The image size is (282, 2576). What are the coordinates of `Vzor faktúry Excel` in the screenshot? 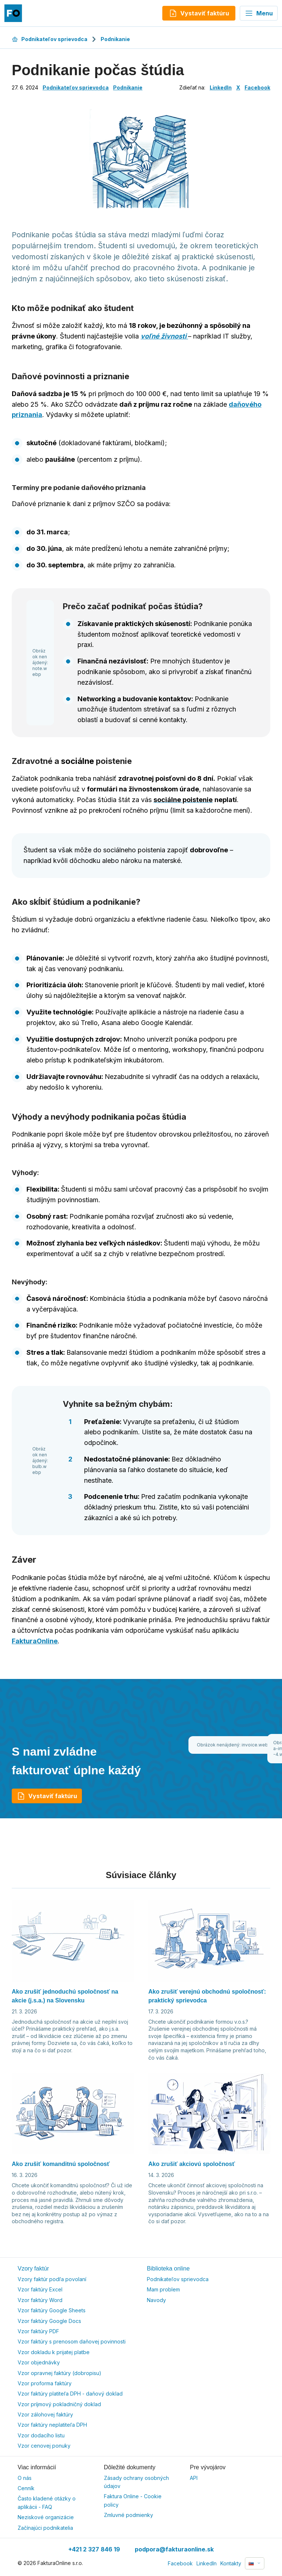 It's located at (40, 2289).